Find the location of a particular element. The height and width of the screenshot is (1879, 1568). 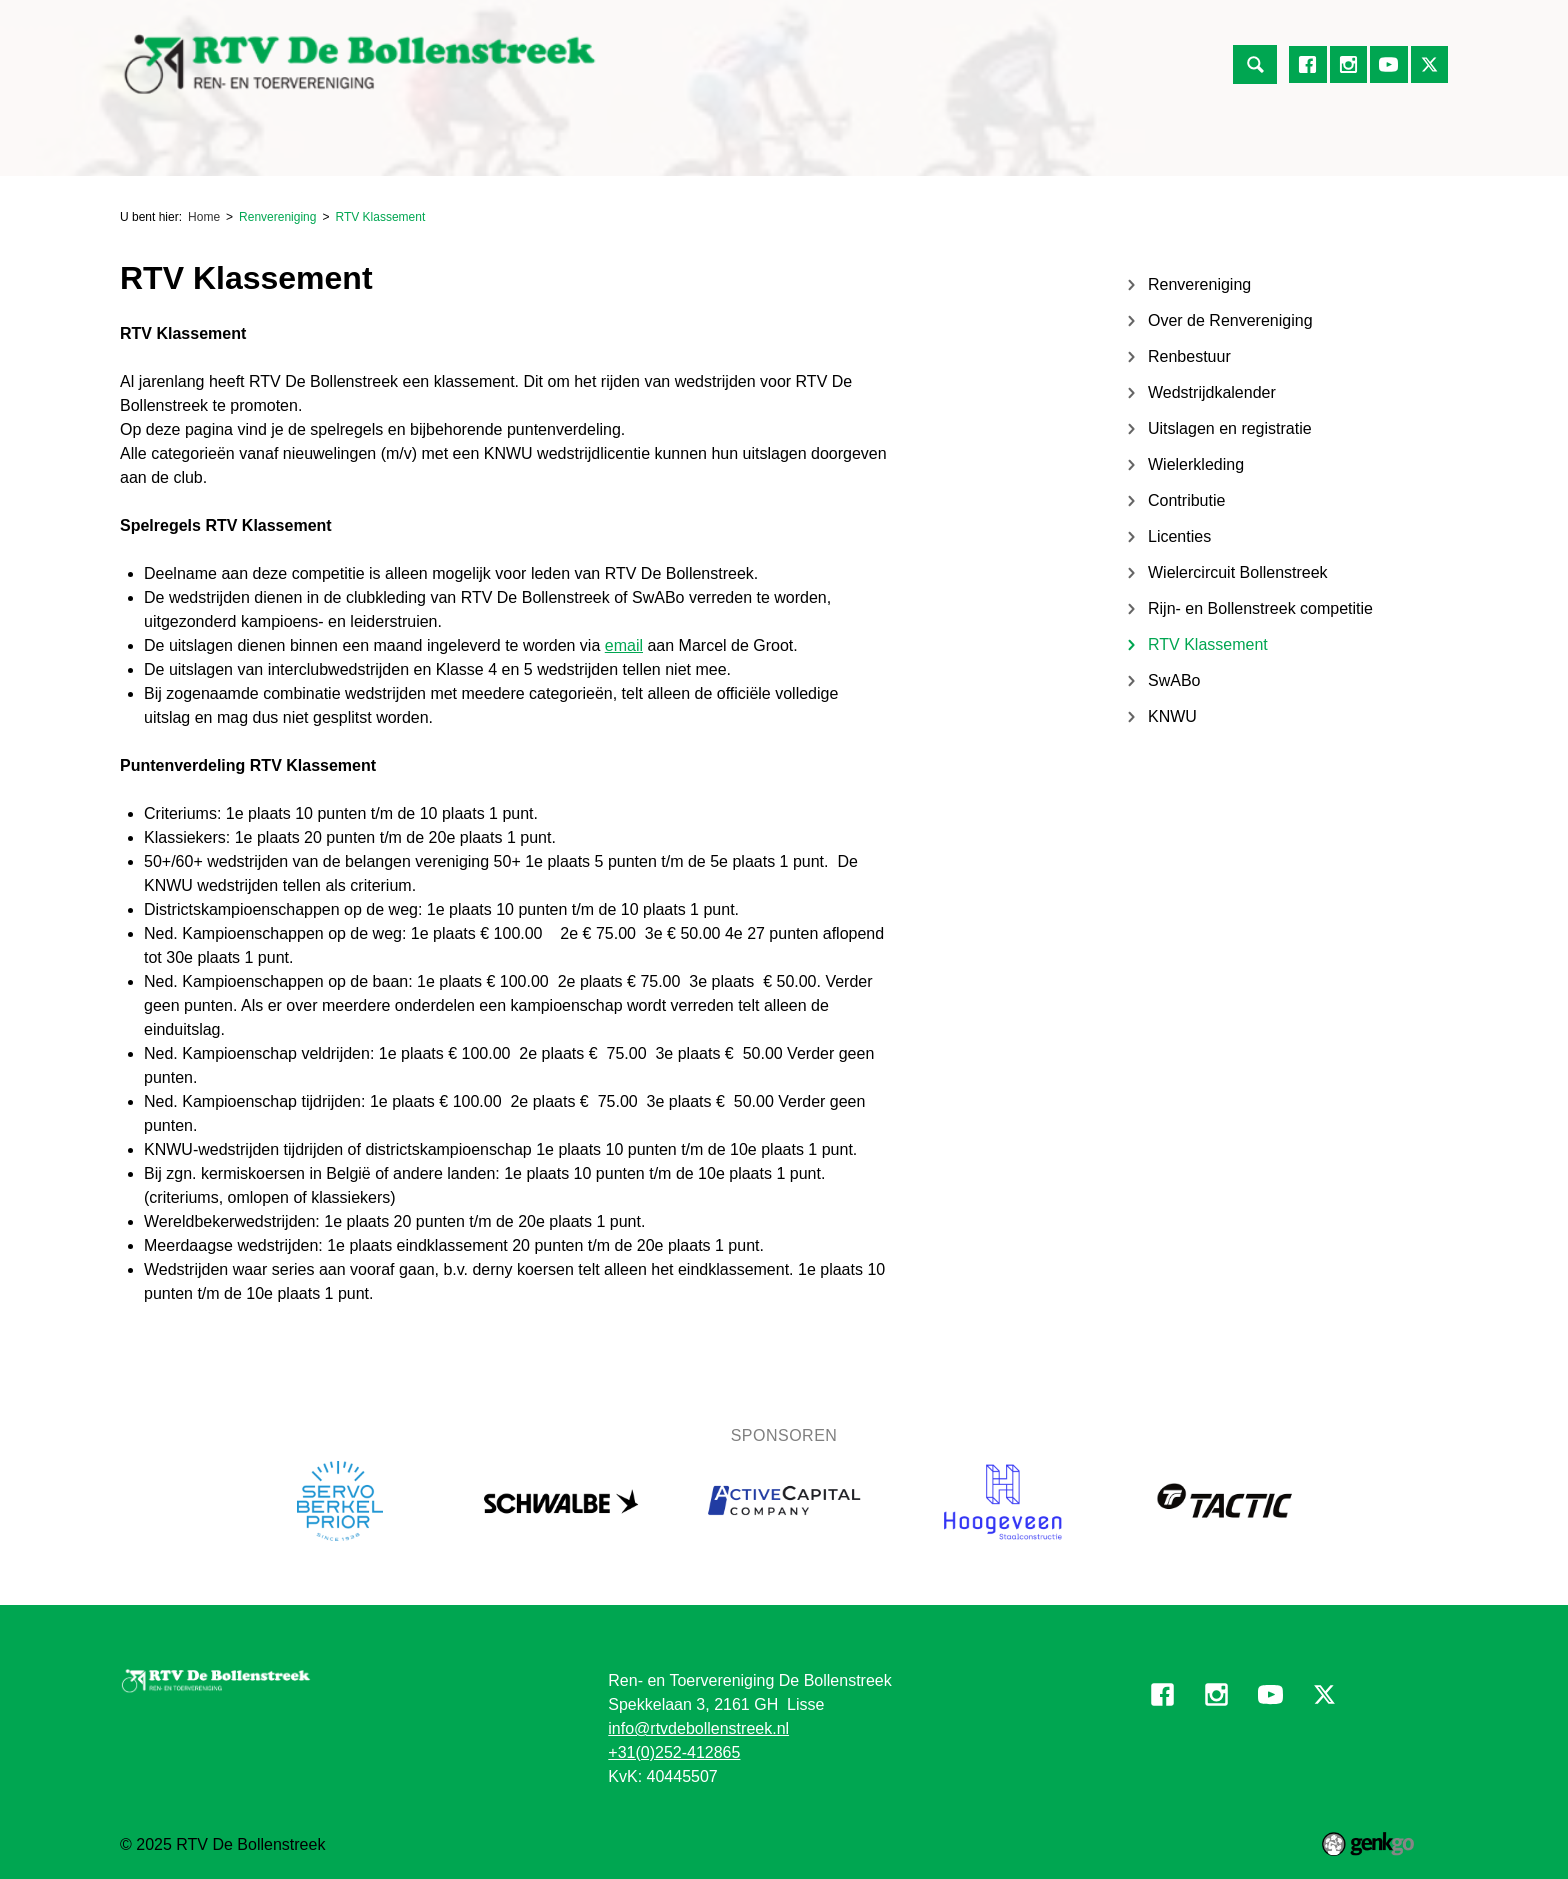

Over de Renvereniging is located at coordinates (1230, 320).